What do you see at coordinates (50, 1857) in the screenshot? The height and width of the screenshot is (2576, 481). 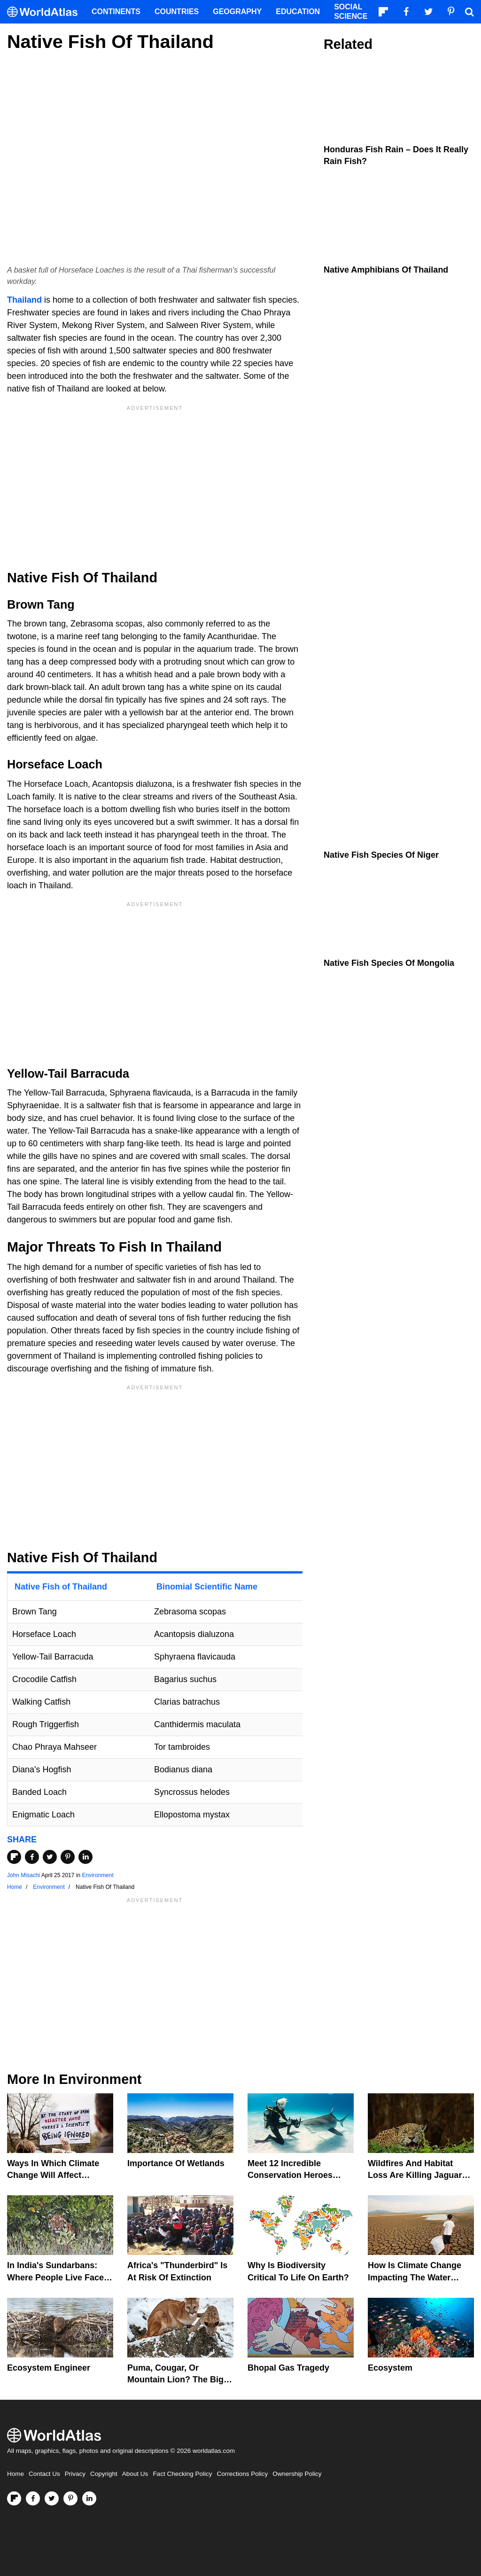 I see `[Share on Twitter]` at bounding box center [50, 1857].